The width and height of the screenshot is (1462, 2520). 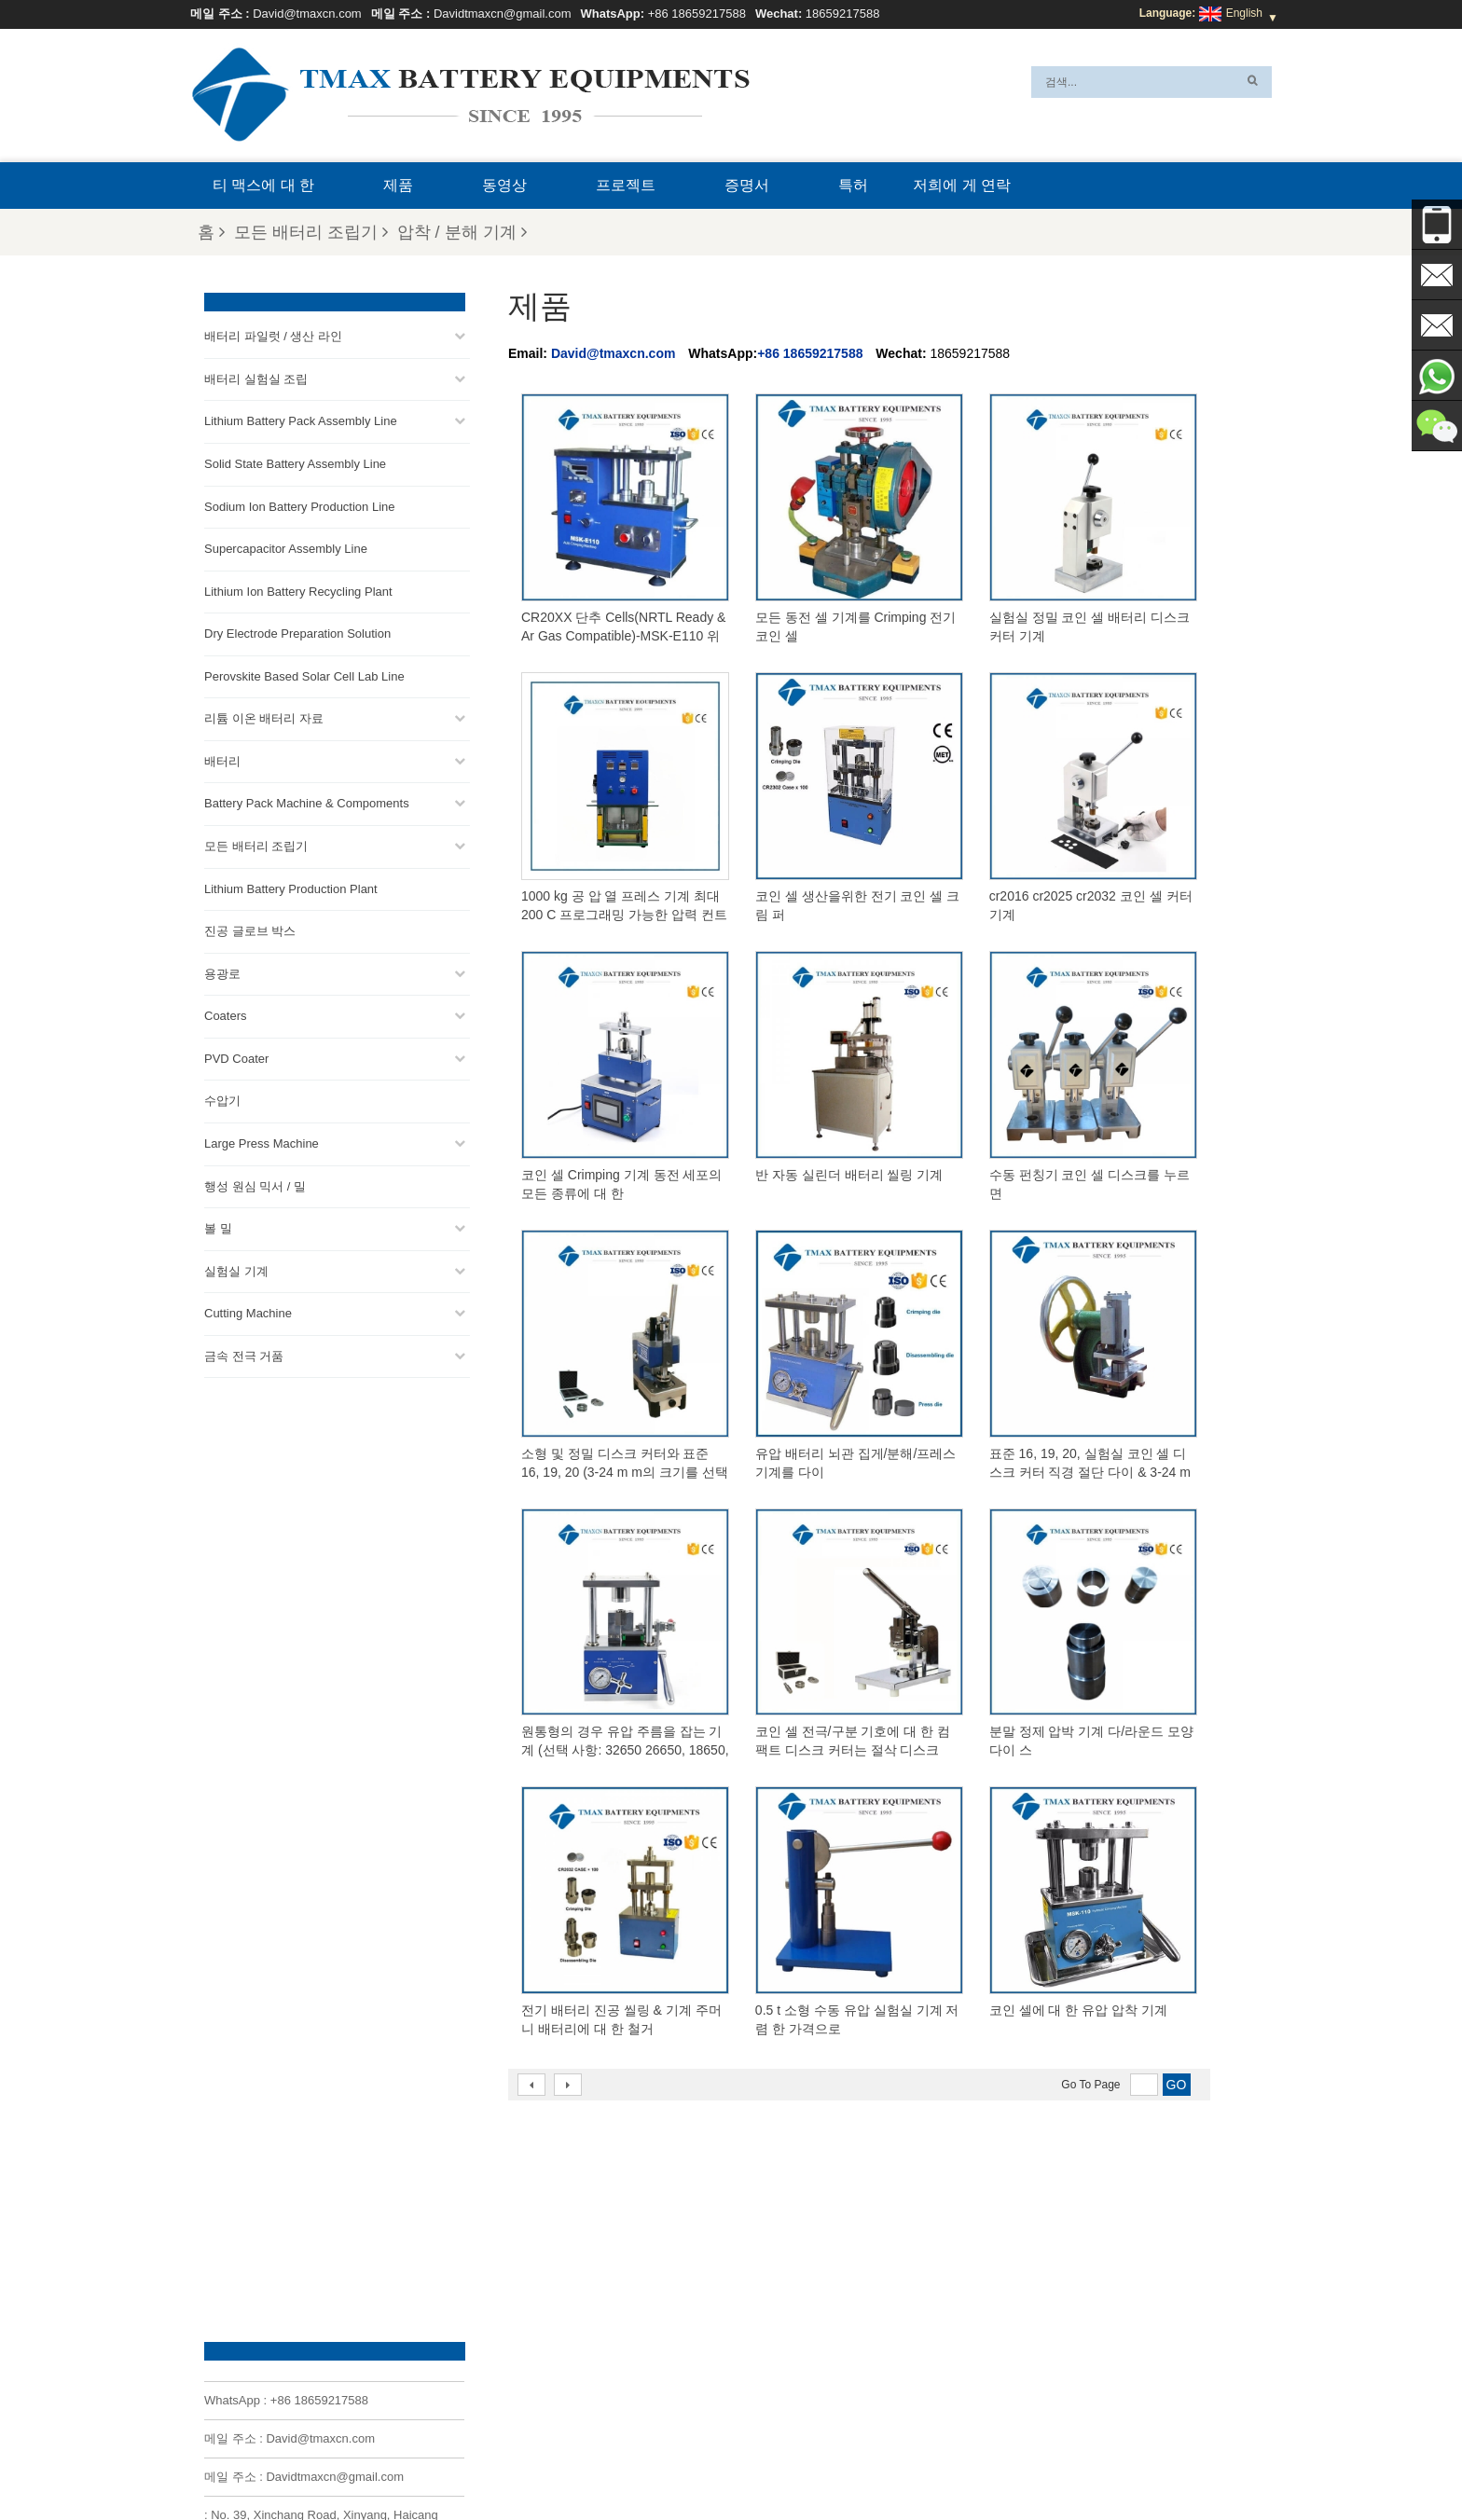 What do you see at coordinates (291, 888) in the screenshot?
I see `Lithium Battery Production Plant` at bounding box center [291, 888].